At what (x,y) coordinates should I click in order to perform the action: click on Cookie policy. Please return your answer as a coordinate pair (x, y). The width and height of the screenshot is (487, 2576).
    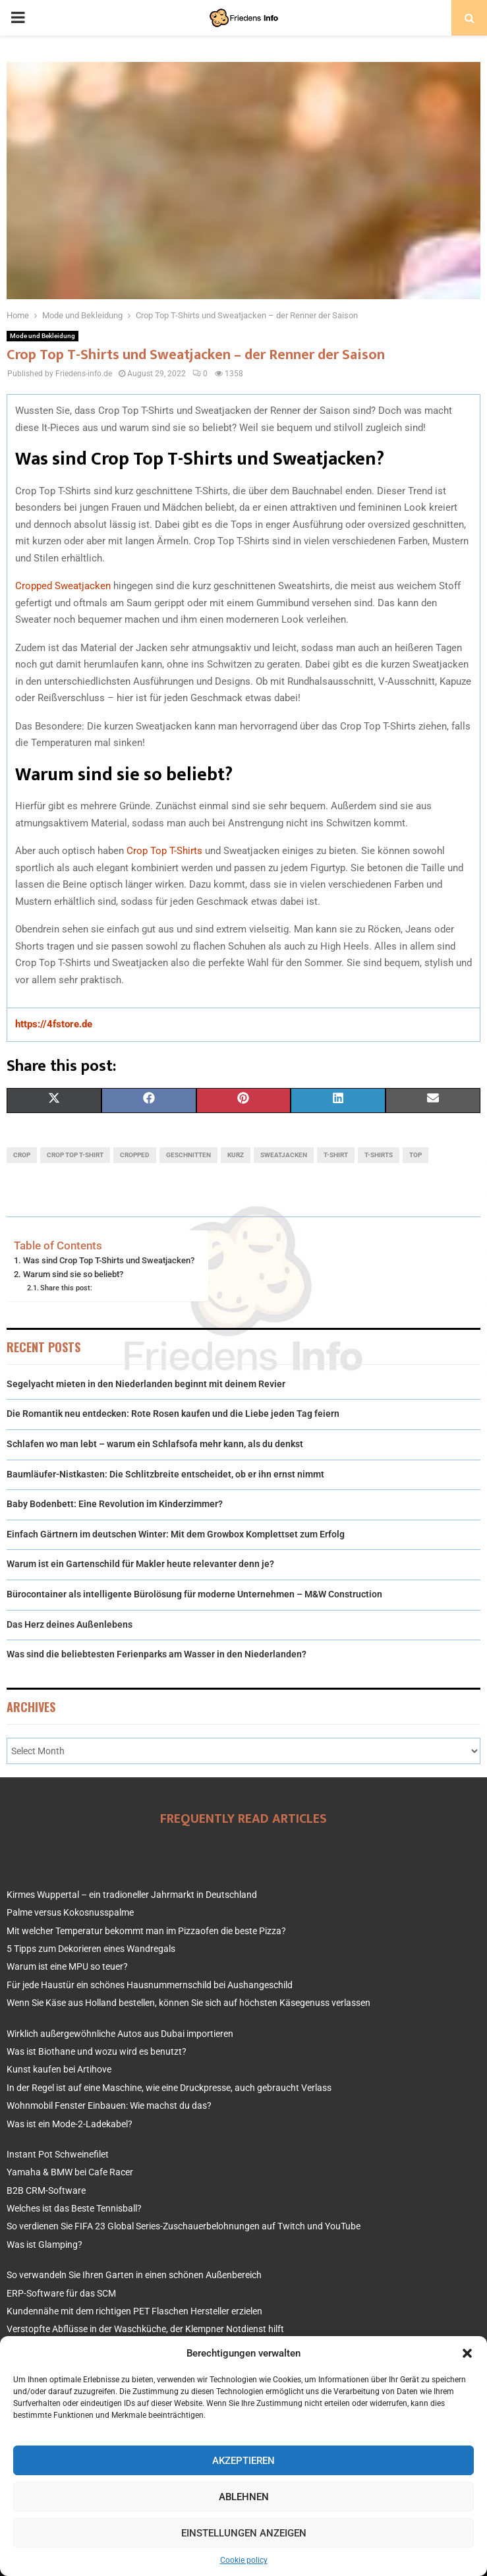
    Looking at the image, I should click on (244, 2560).